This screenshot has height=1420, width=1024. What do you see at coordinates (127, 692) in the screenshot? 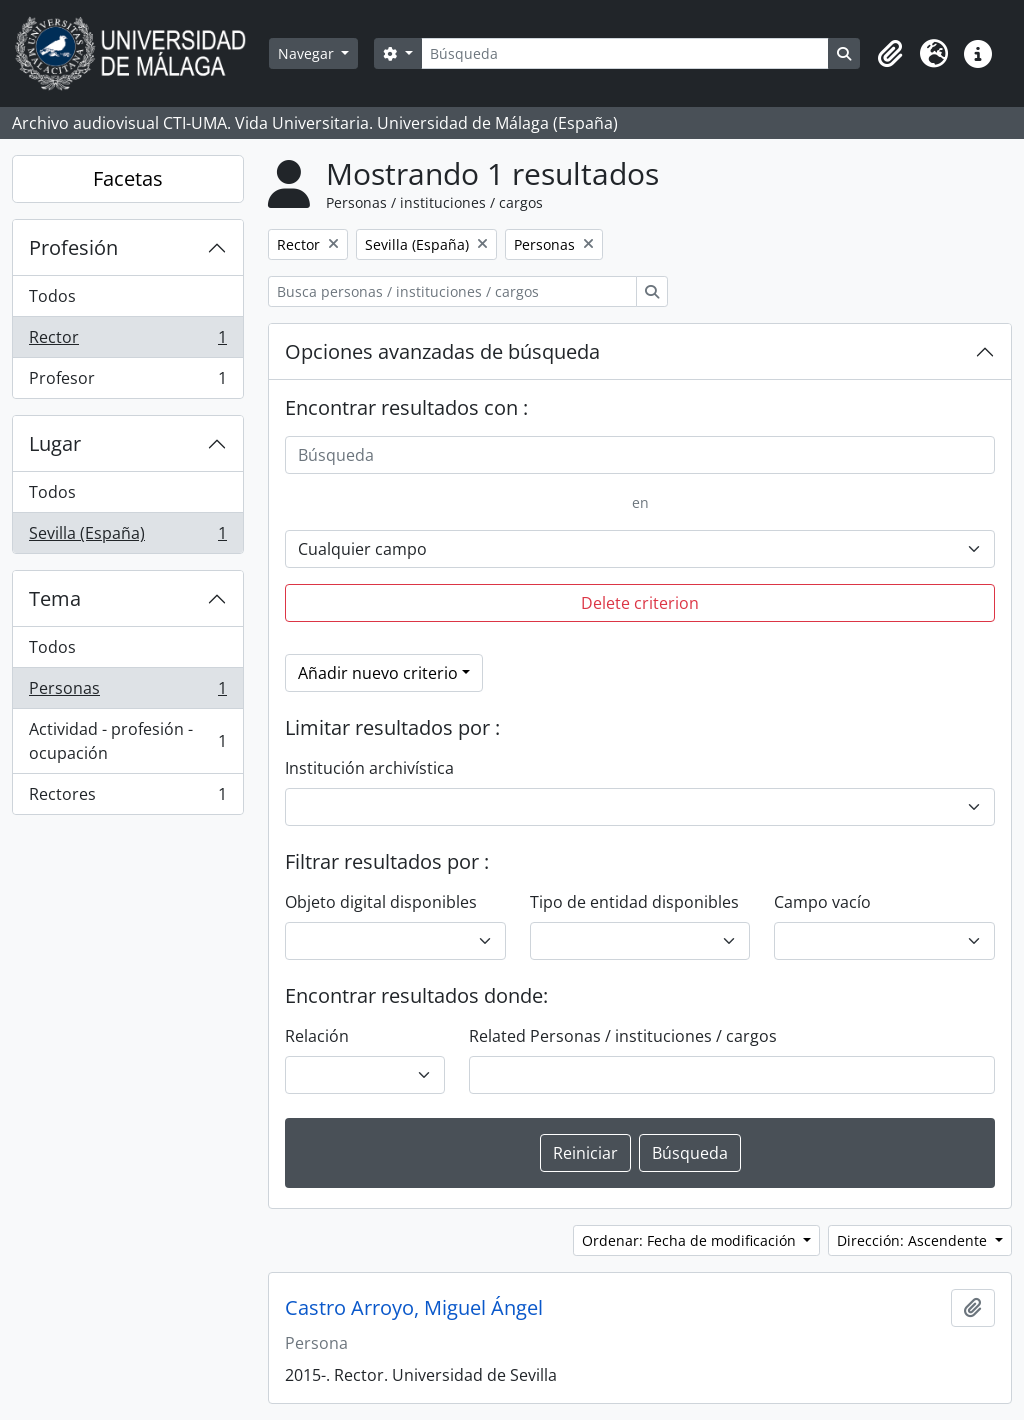
I see `Personas` at bounding box center [127, 692].